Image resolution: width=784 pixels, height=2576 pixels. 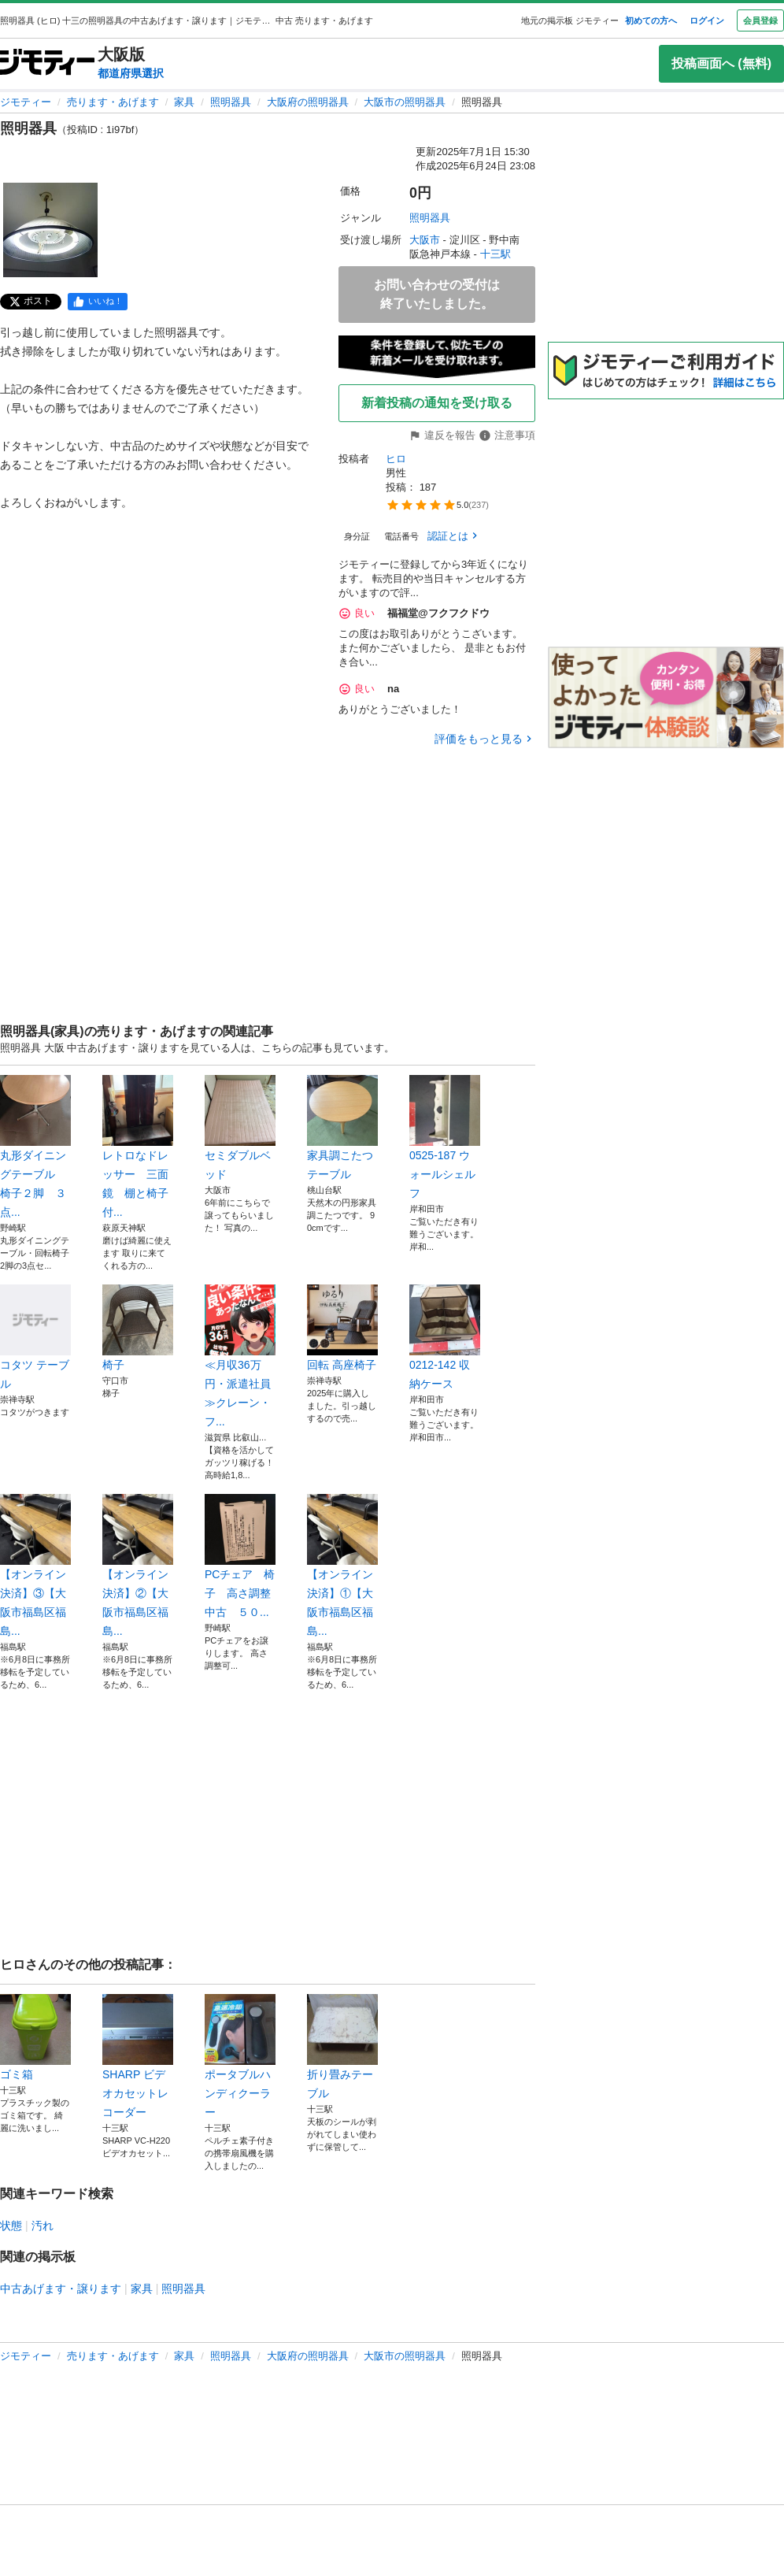 I want to click on 投稿画面へ (無料), so click(x=721, y=63).